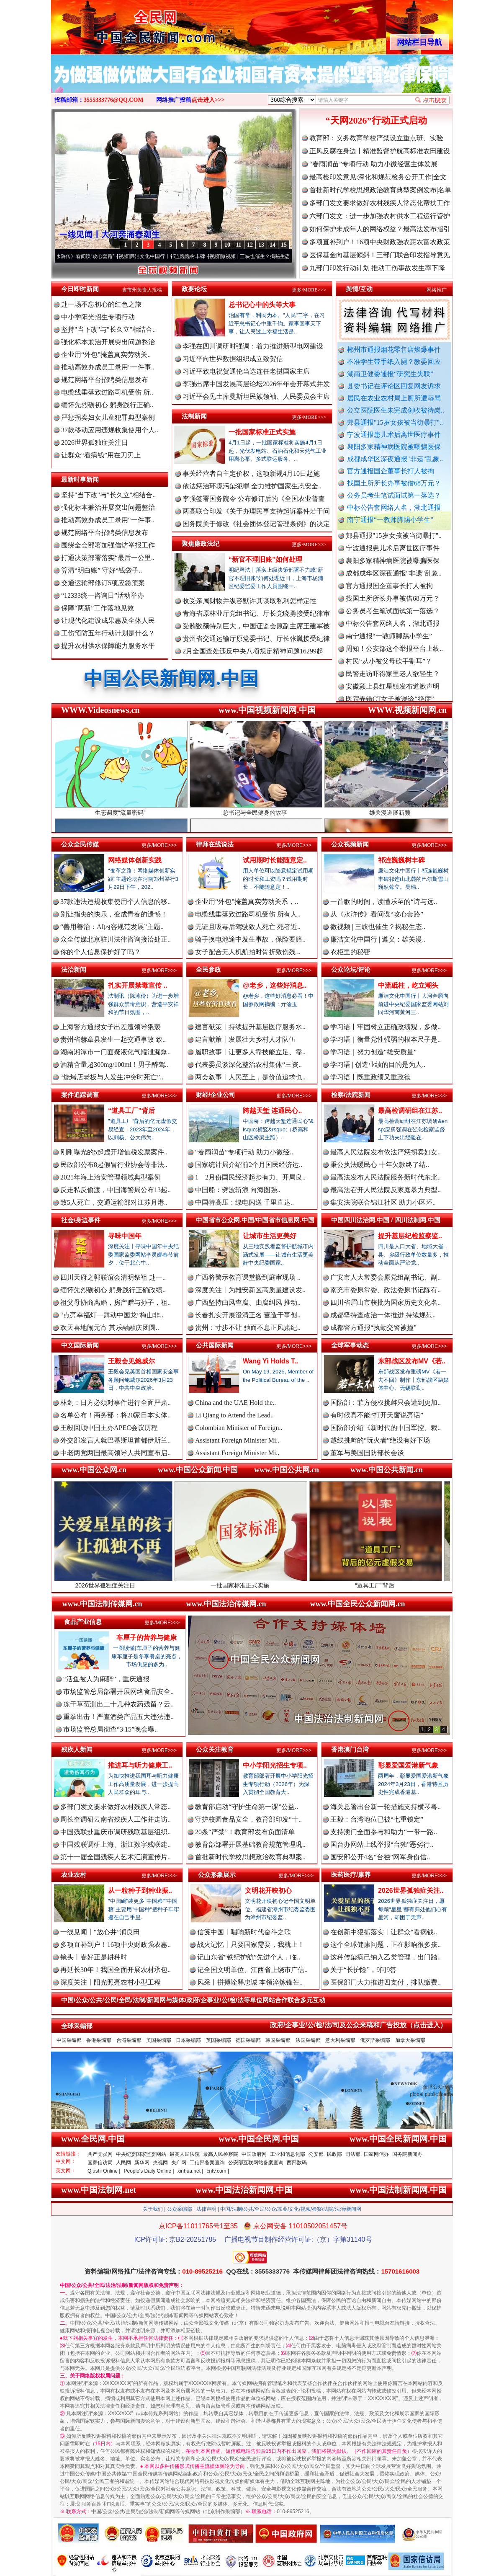 The width and height of the screenshot is (504, 2576). What do you see at coordinates (115, 1402) in the screenshot?
I see `林剑：日方必须对事件进行全面严肃..` at bounding box center [115, 1402].